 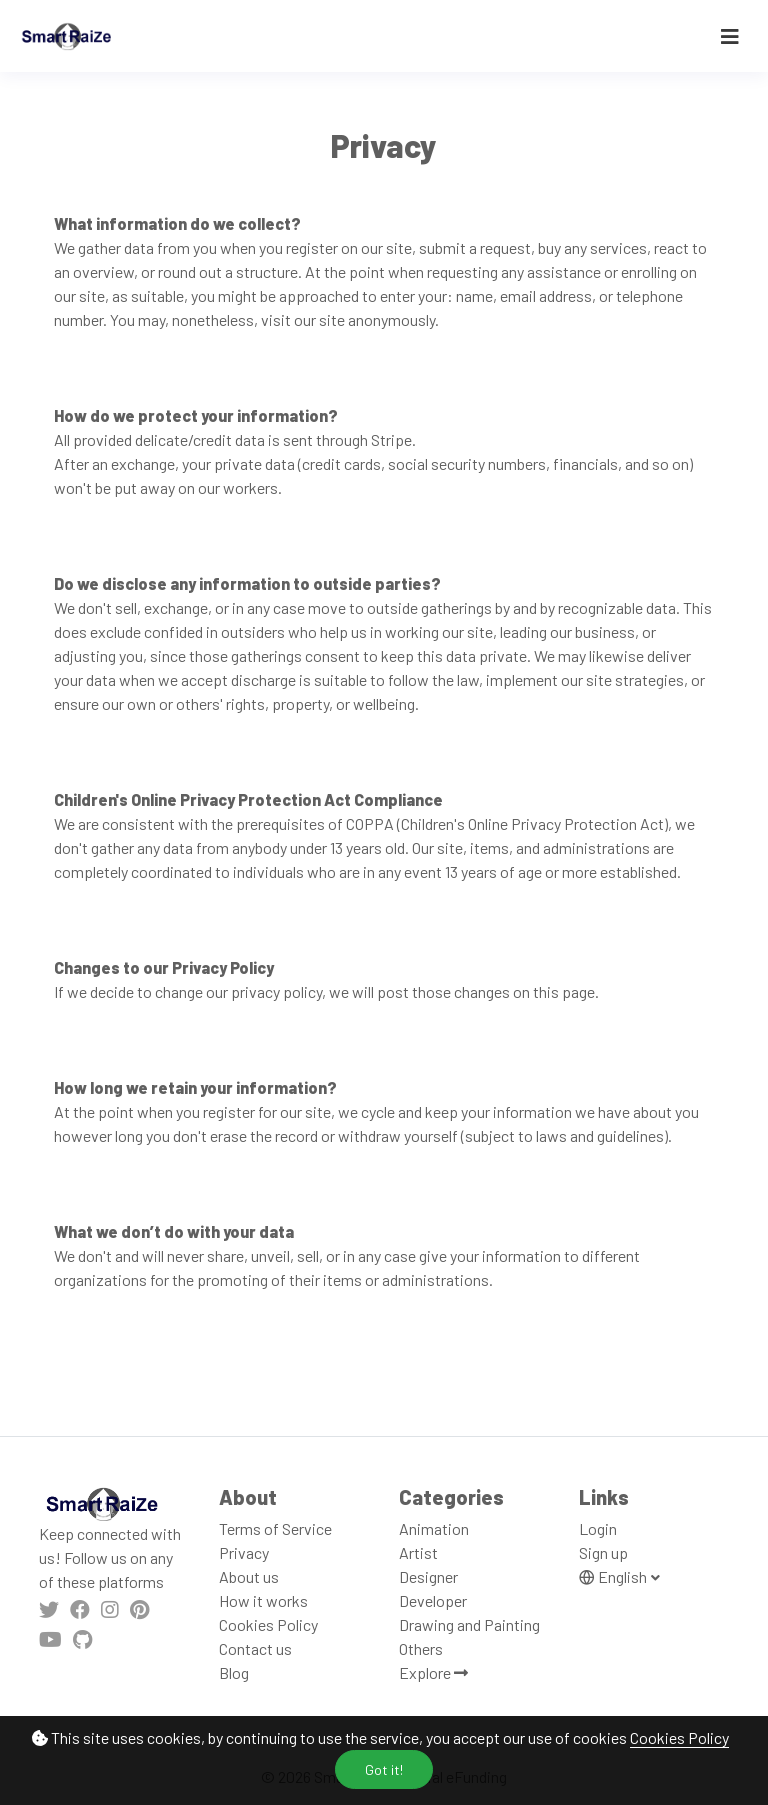 I want to click on Terms of Service, so click(x=275, y=1528).